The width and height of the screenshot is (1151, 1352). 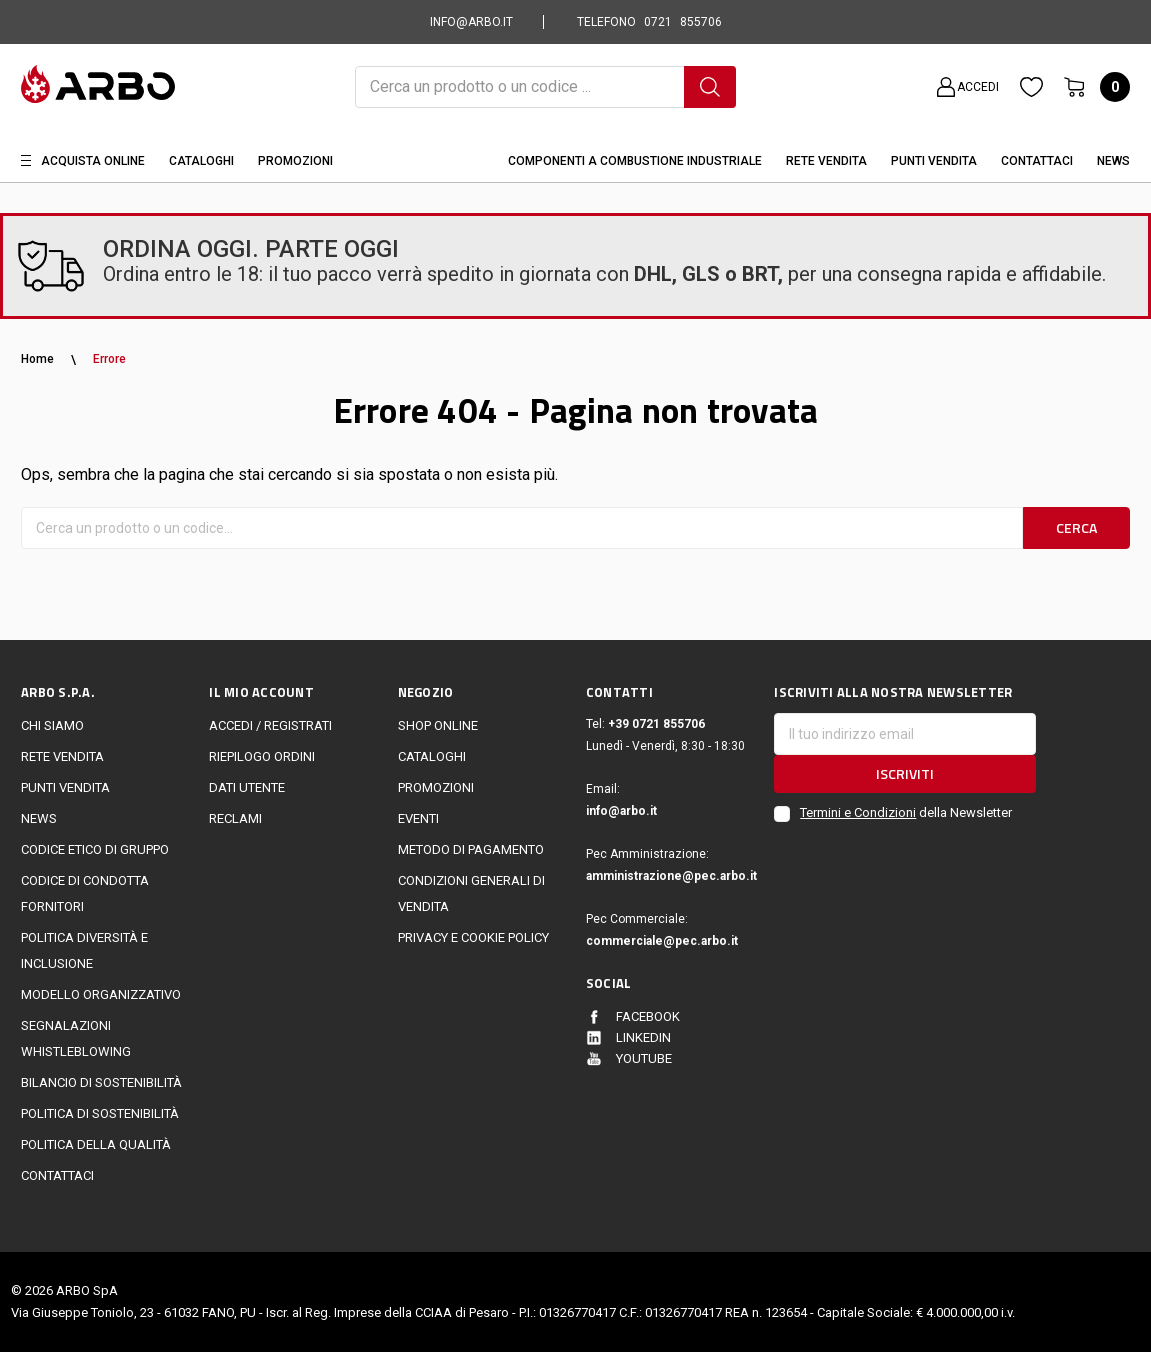 What do you see at coordinates (295, 161) in the screenshot?
I see `Promozioni` at bounding box center [295, 161].